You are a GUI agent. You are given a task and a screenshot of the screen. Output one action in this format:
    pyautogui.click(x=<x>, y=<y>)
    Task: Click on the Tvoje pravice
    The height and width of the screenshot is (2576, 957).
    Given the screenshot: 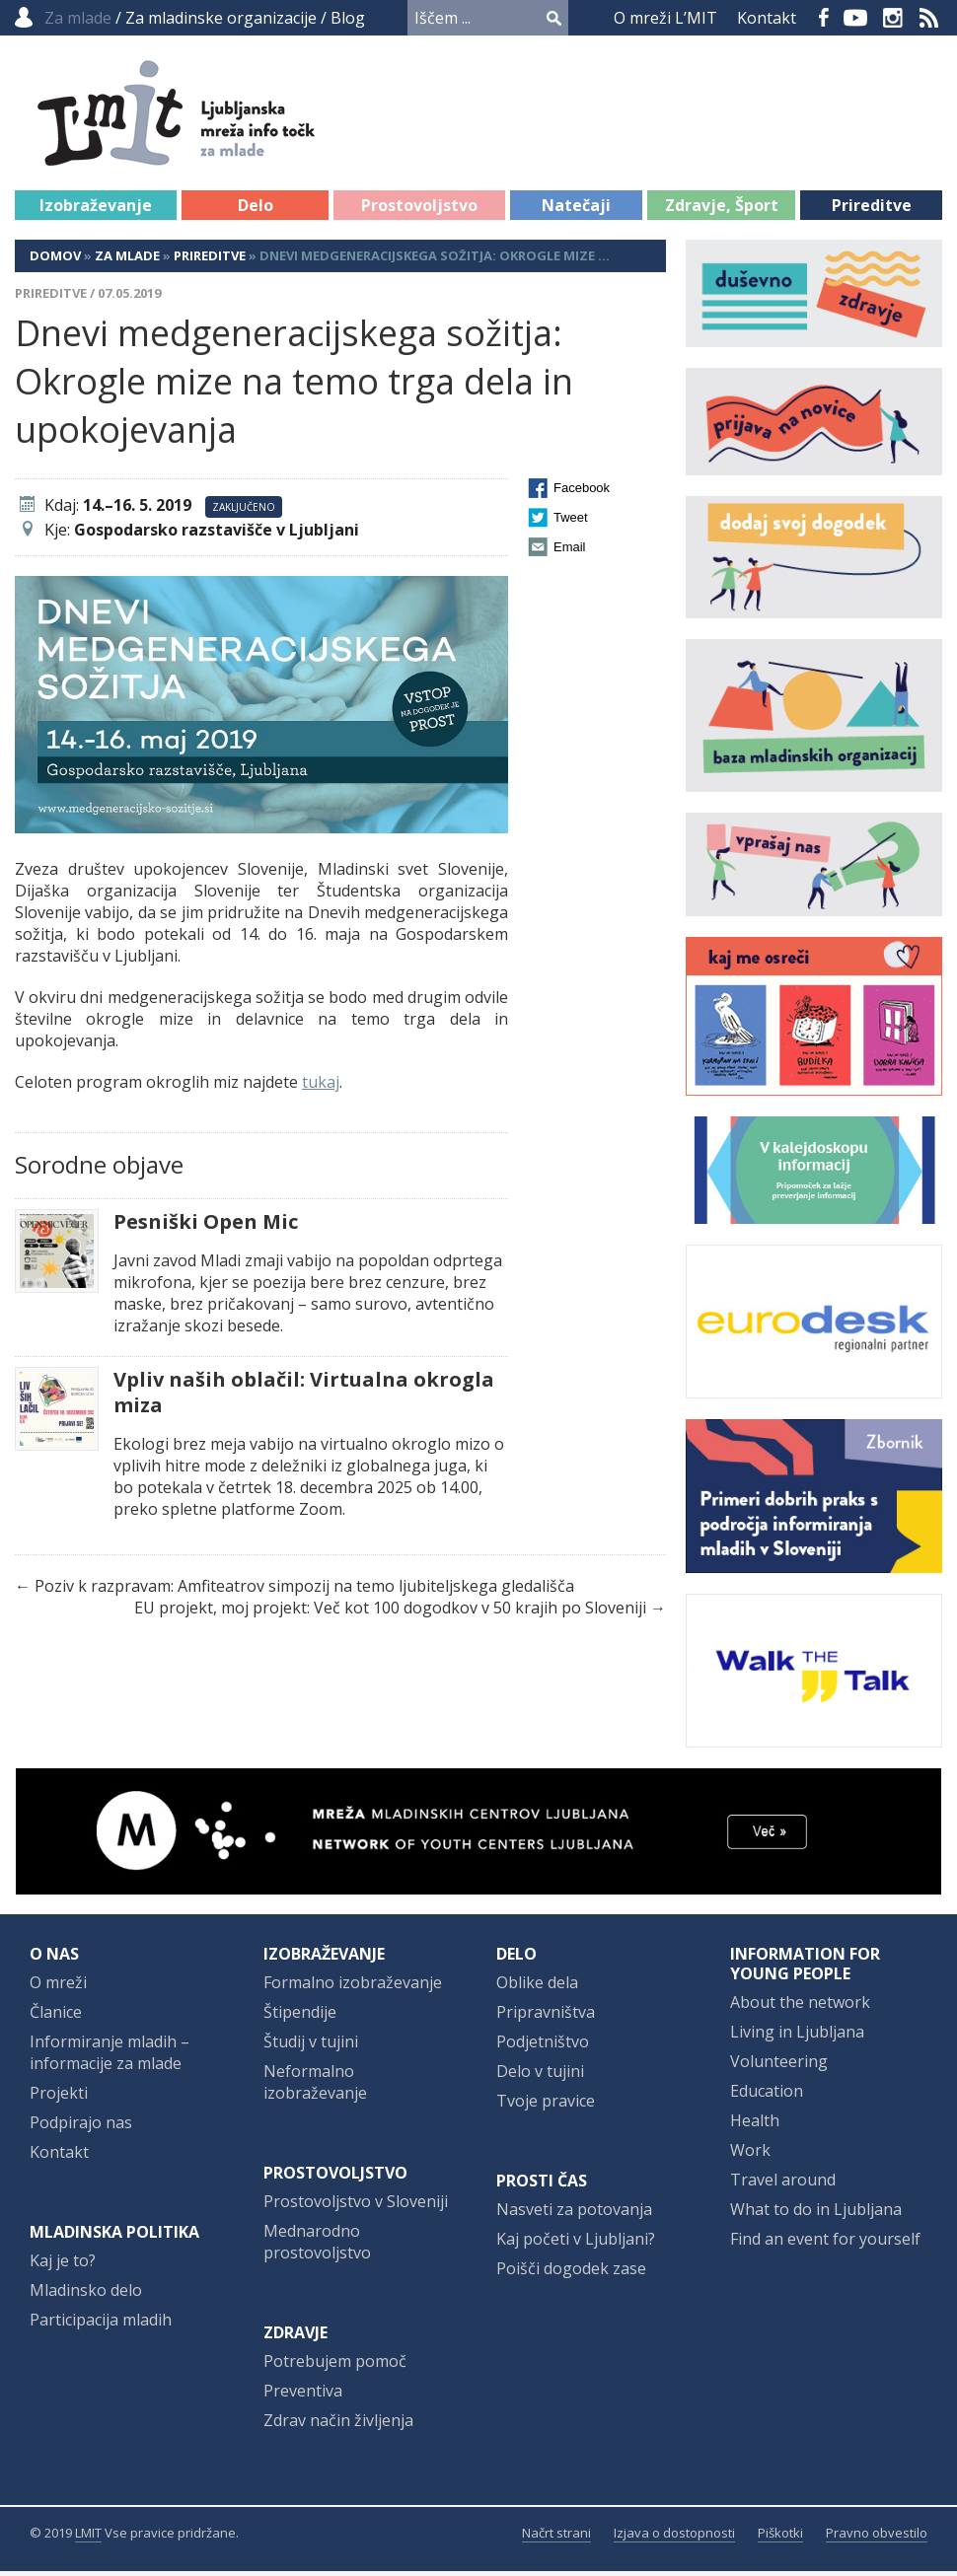 What is the action you would take?
    pyautogui.click(x=545, y=2105)
    